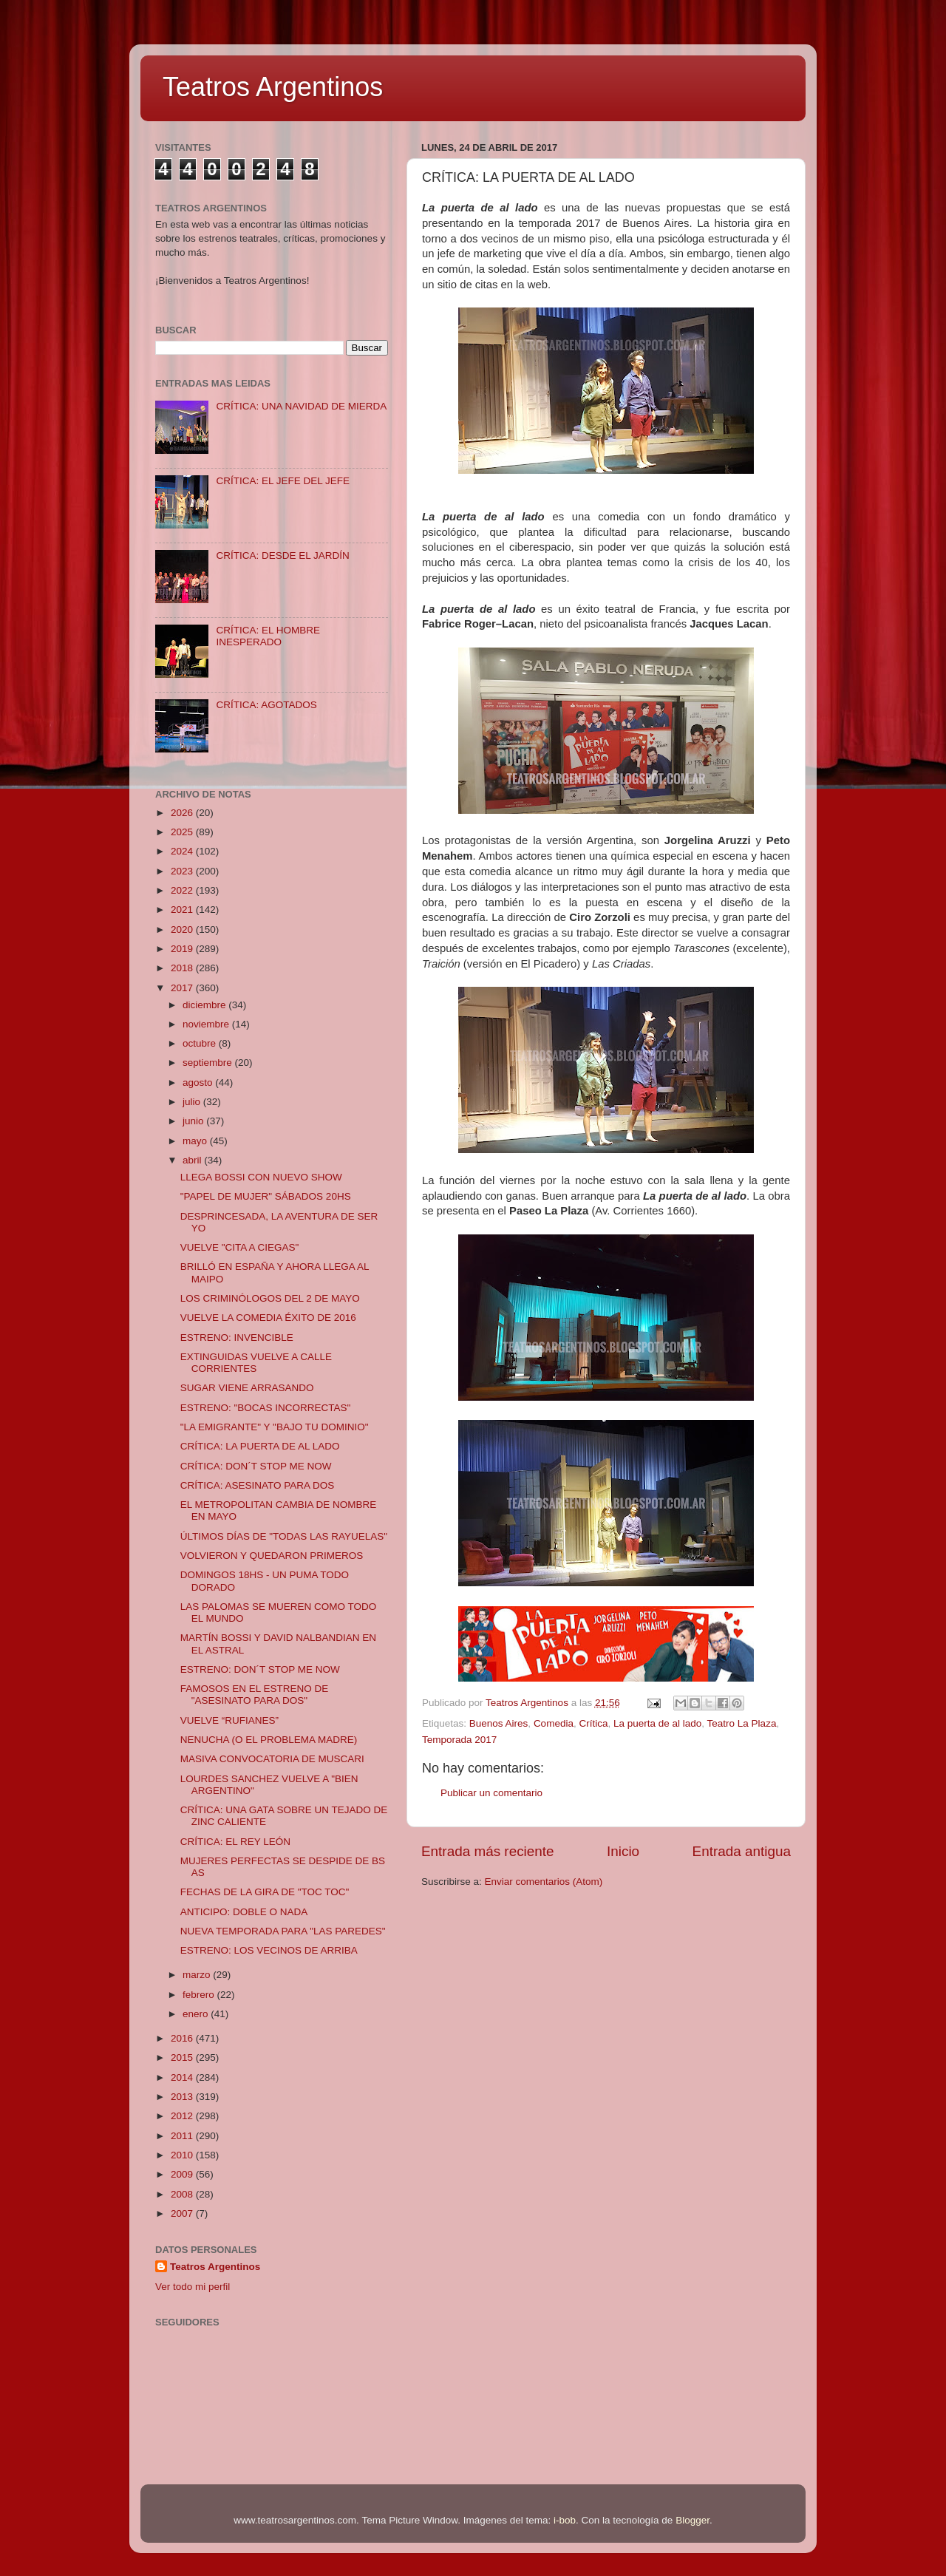  I want to click on noviembre, so click(207, 1024).